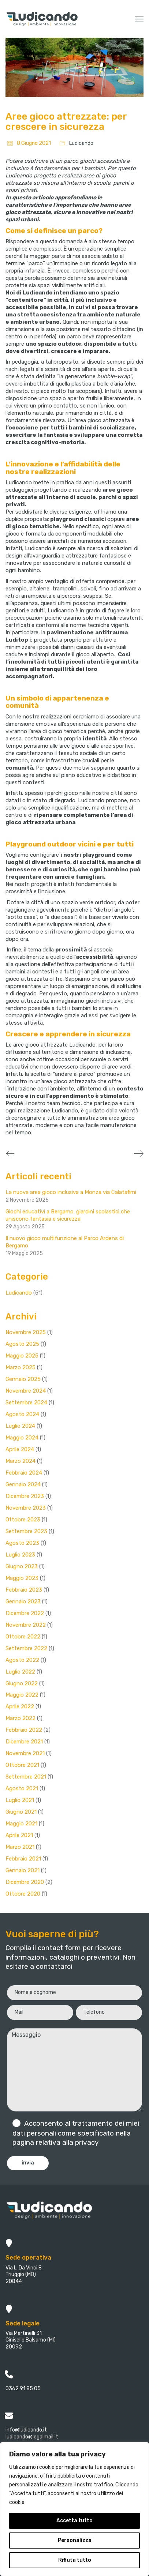 This screenshot has height=2576, width=149. Describe the element at coordinates (26, 1402) in the screenshot. I see `Settembre 2024` at that location.